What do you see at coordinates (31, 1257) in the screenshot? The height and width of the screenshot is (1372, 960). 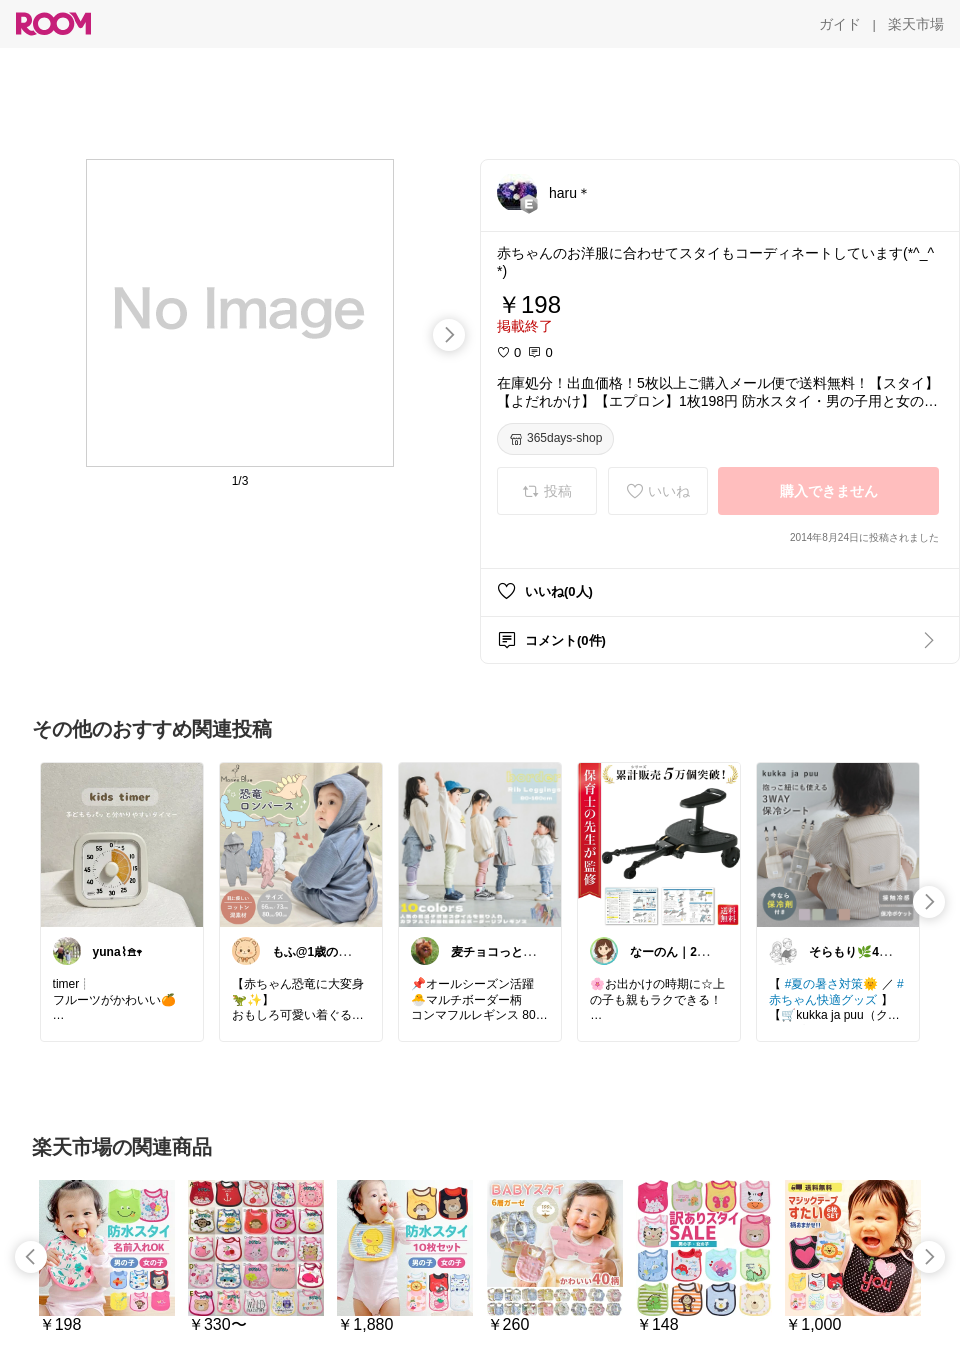 I see `[swipe-left]` at bounding box center [31, 1257].